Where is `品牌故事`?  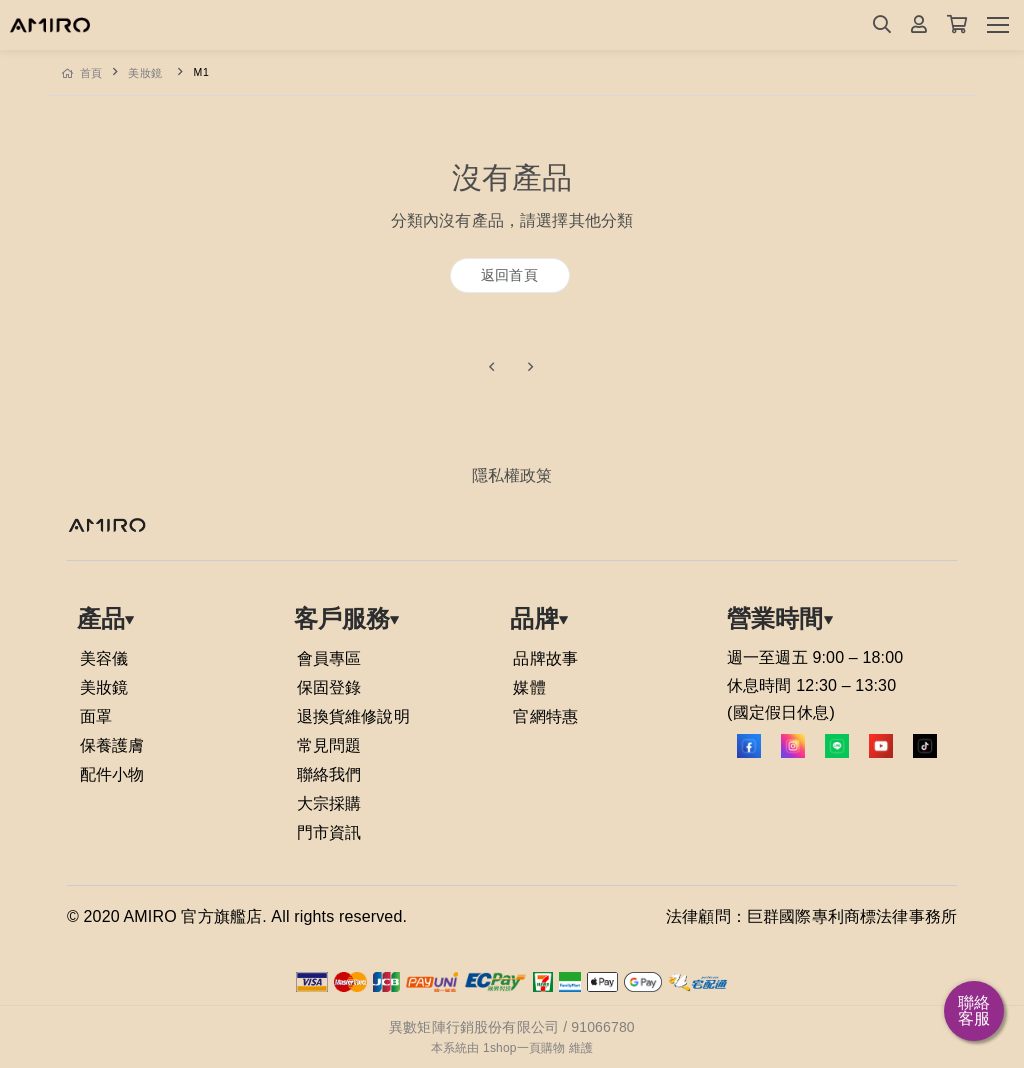
品牌故事 is located at coordinates (545, 658).